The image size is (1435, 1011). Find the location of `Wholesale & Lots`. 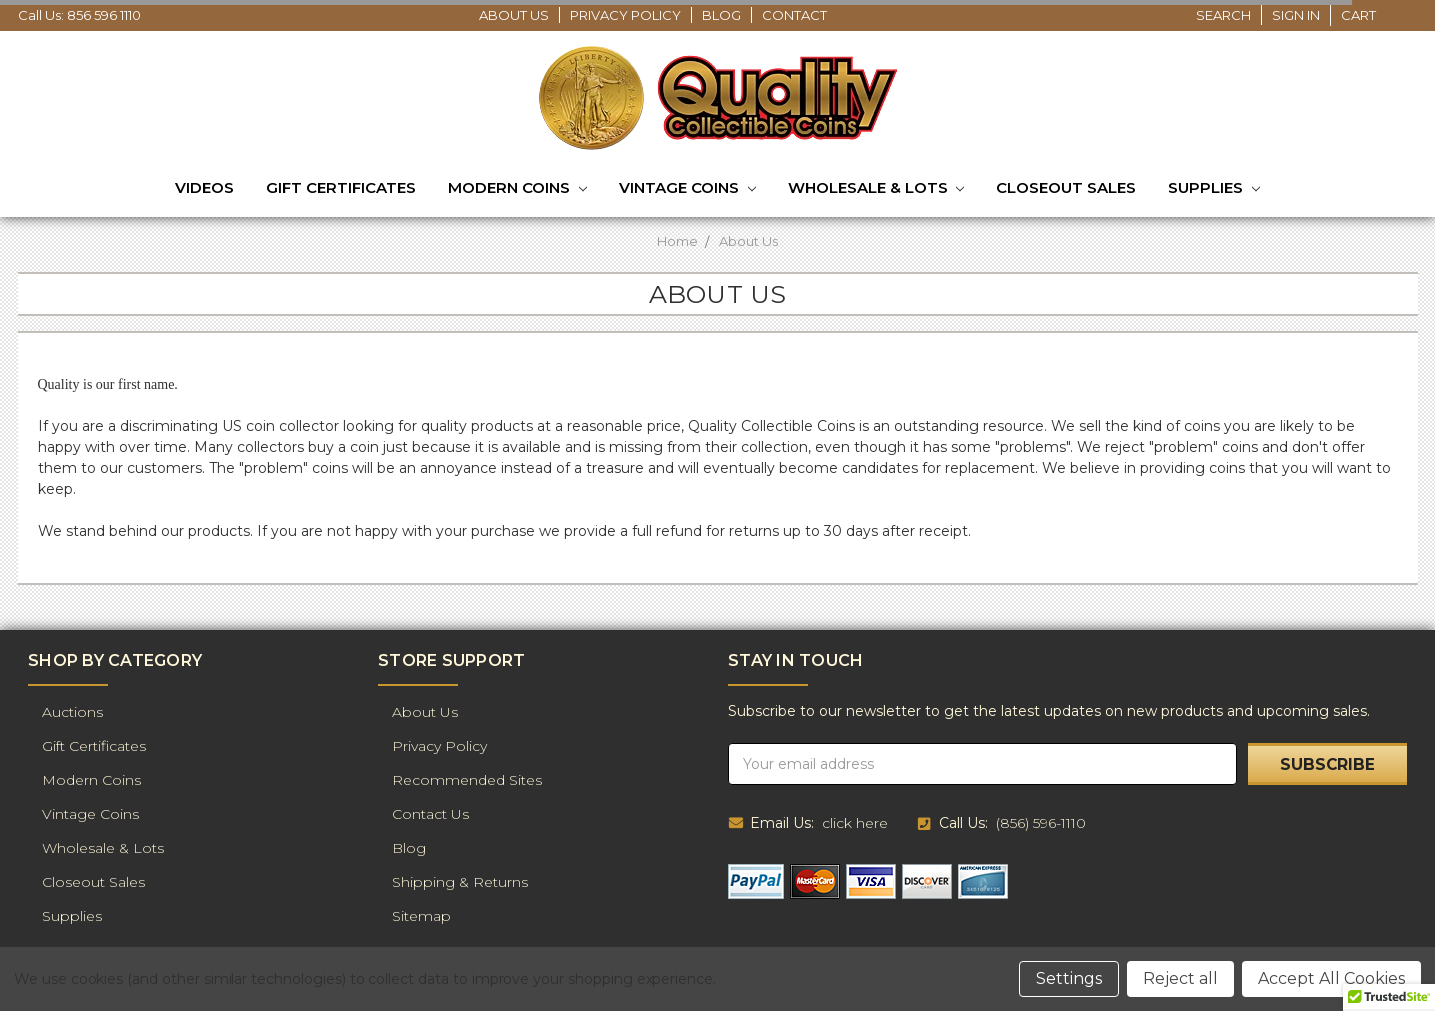

Wholesale & Lots is located at coordinates (876, 189).